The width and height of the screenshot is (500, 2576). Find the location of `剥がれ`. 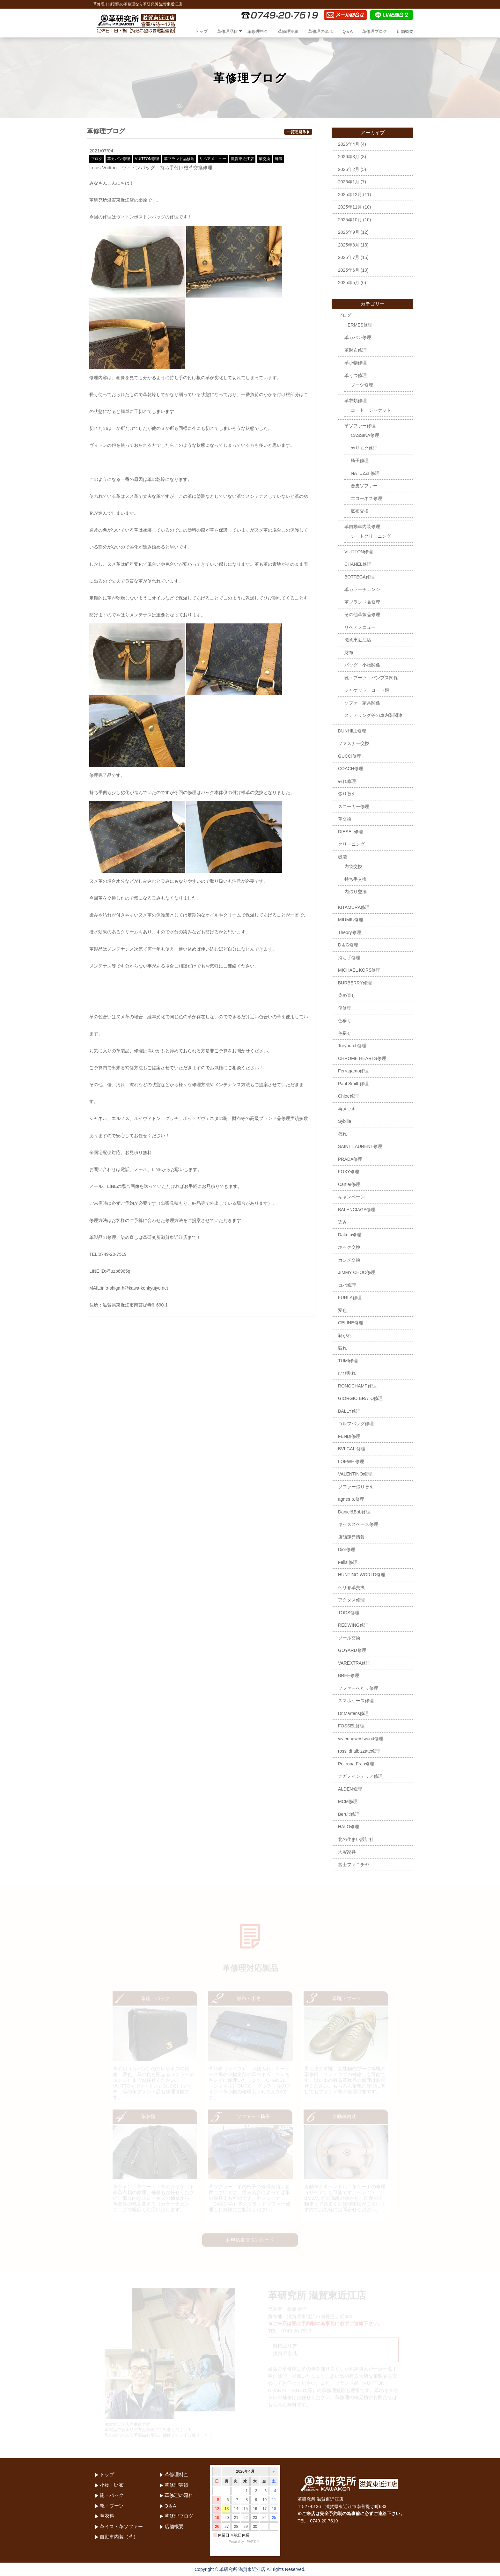

剥がれ is located at coordinates (344, 1335).